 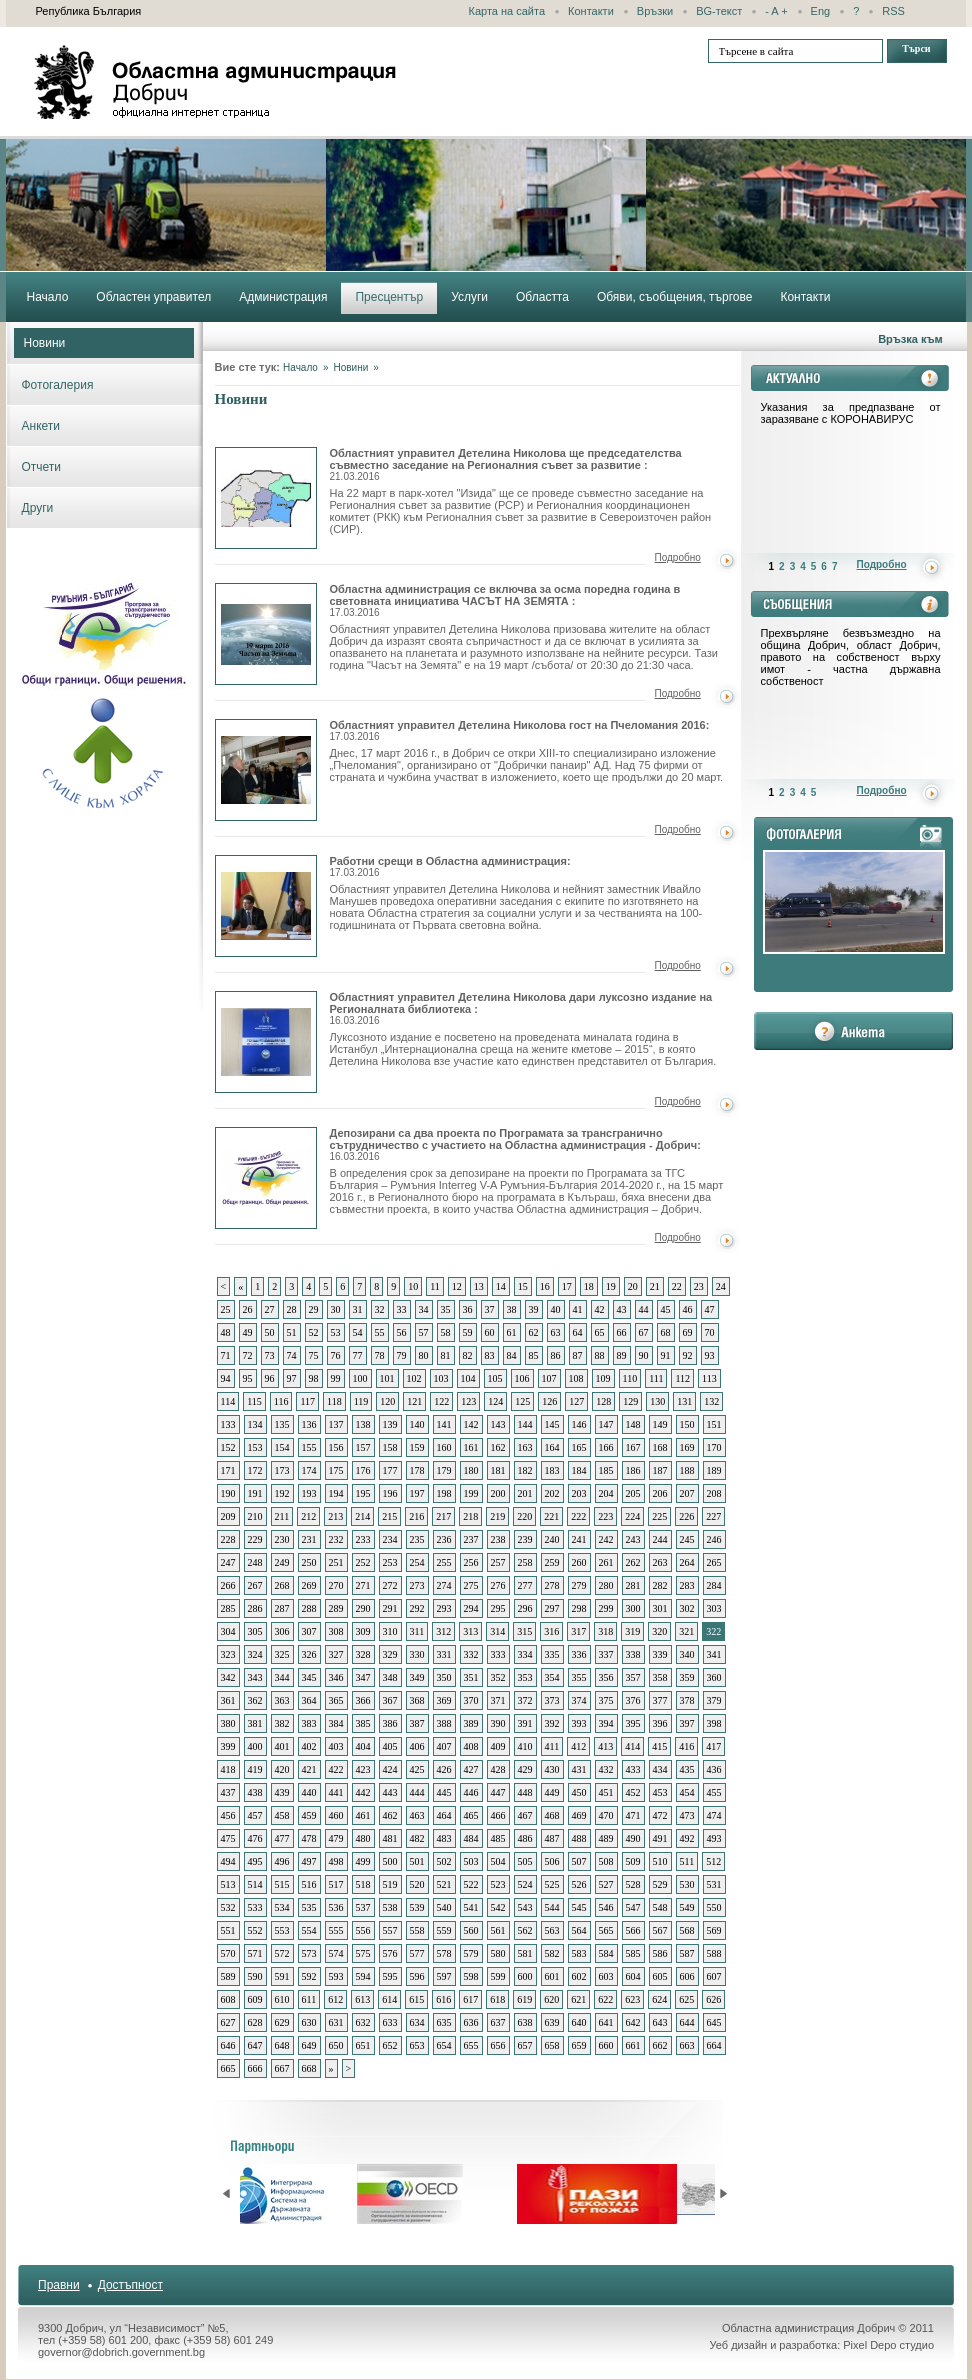 I want to click on 606, so click(x=687, y=1976).